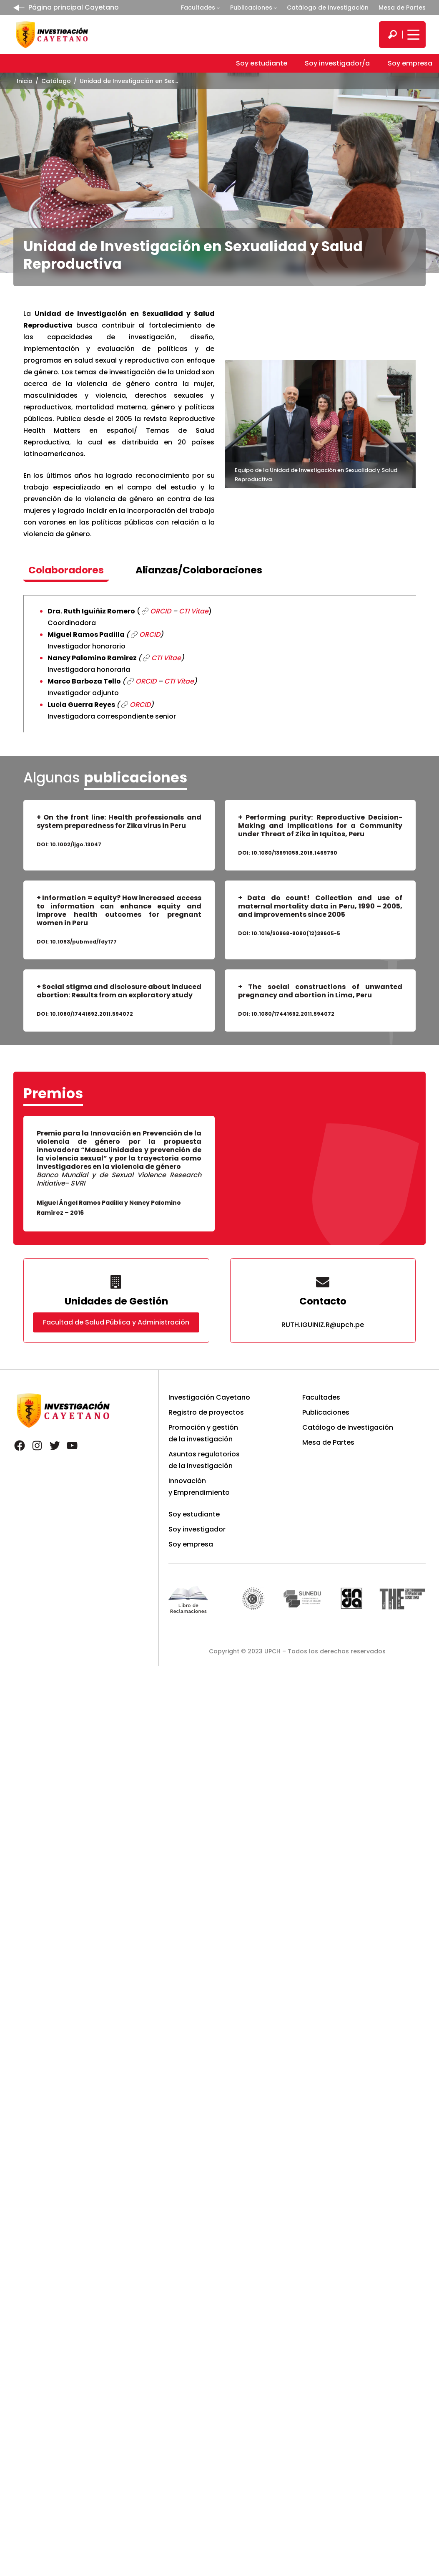 The width and height of the screenshot is (439, 2576). Describe the element at coordinates (209, 1397) in the screenshot. I see `Investigación Cayetano` at that location.